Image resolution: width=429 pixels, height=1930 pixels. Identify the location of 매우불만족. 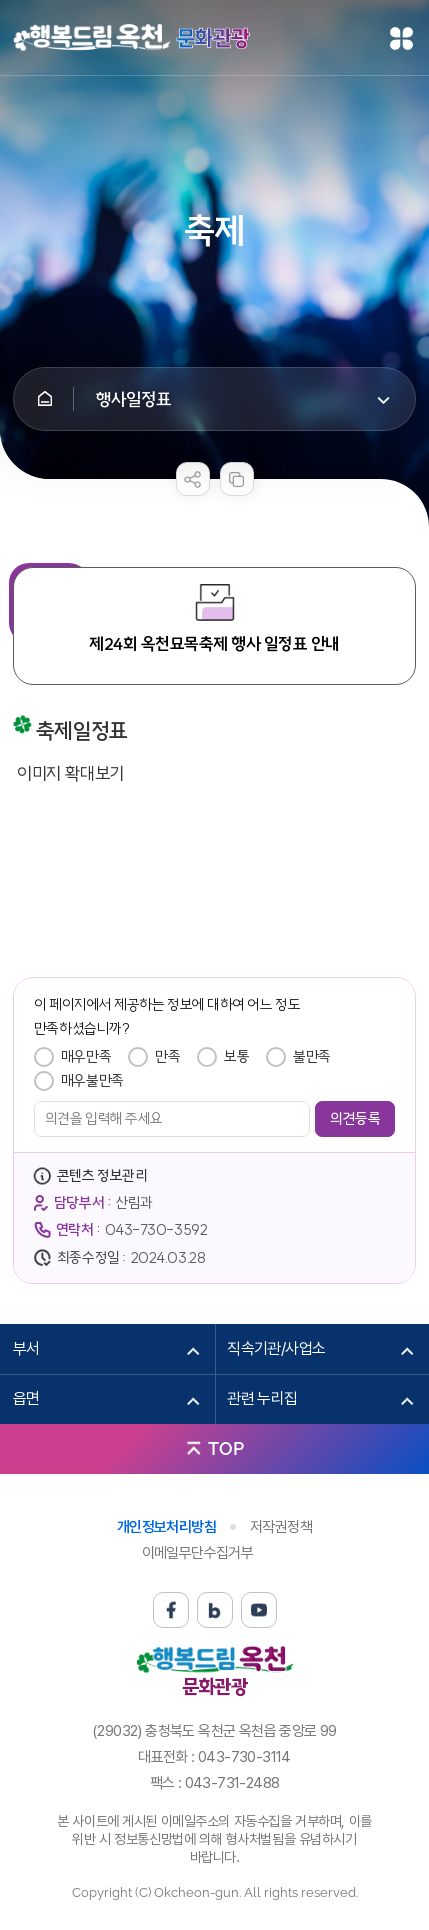
(92, 1080).